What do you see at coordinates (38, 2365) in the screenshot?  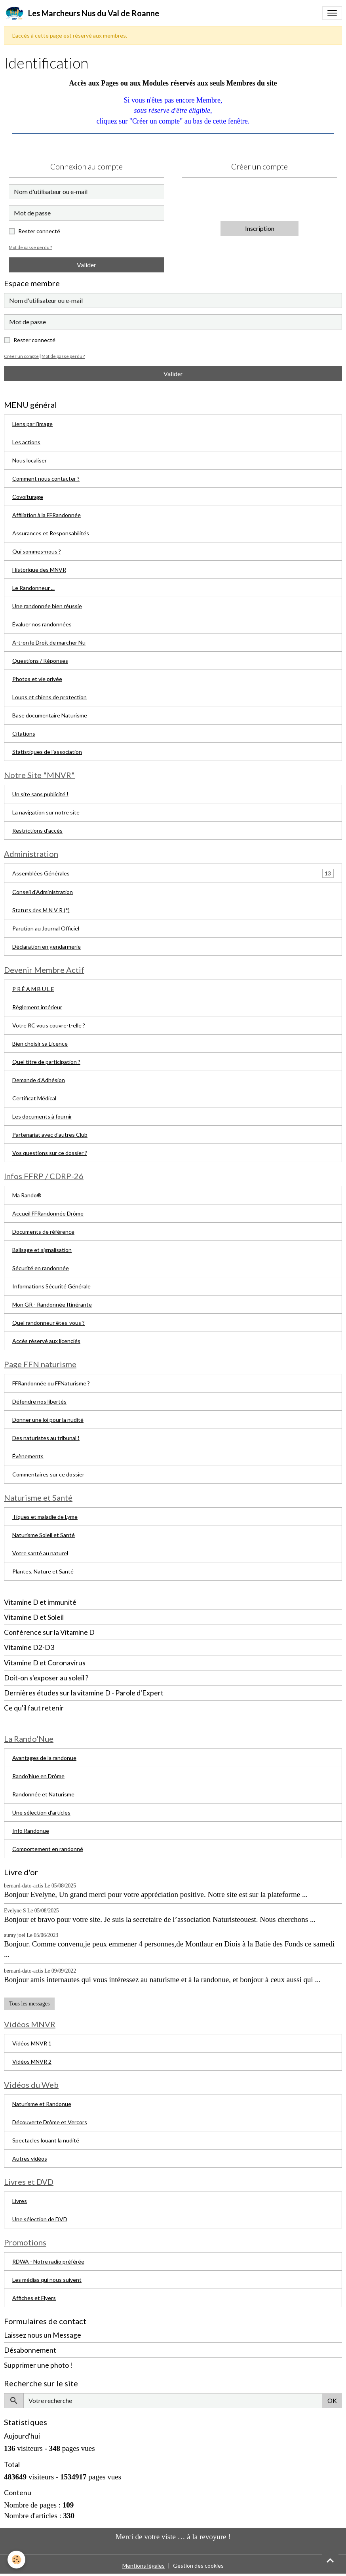 I see `Supprimer une photo !` at bounding box center [38, 2365].